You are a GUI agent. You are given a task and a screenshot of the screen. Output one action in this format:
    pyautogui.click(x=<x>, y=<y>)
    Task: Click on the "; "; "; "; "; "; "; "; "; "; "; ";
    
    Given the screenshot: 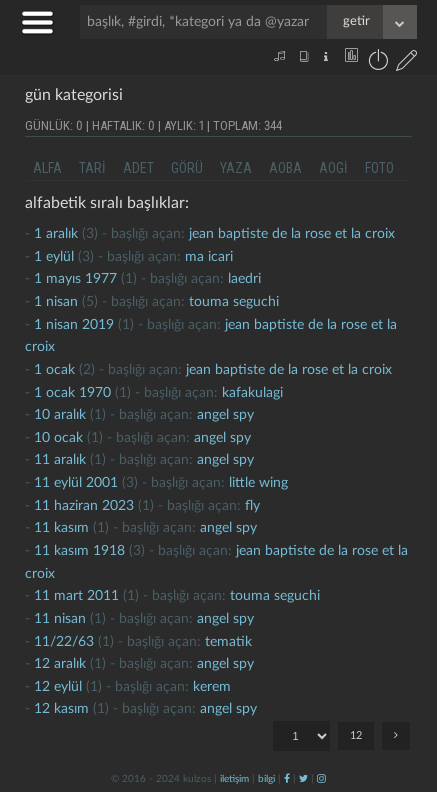 What is the action you would take?
    pyautogui.click(x=301, y=736)
    